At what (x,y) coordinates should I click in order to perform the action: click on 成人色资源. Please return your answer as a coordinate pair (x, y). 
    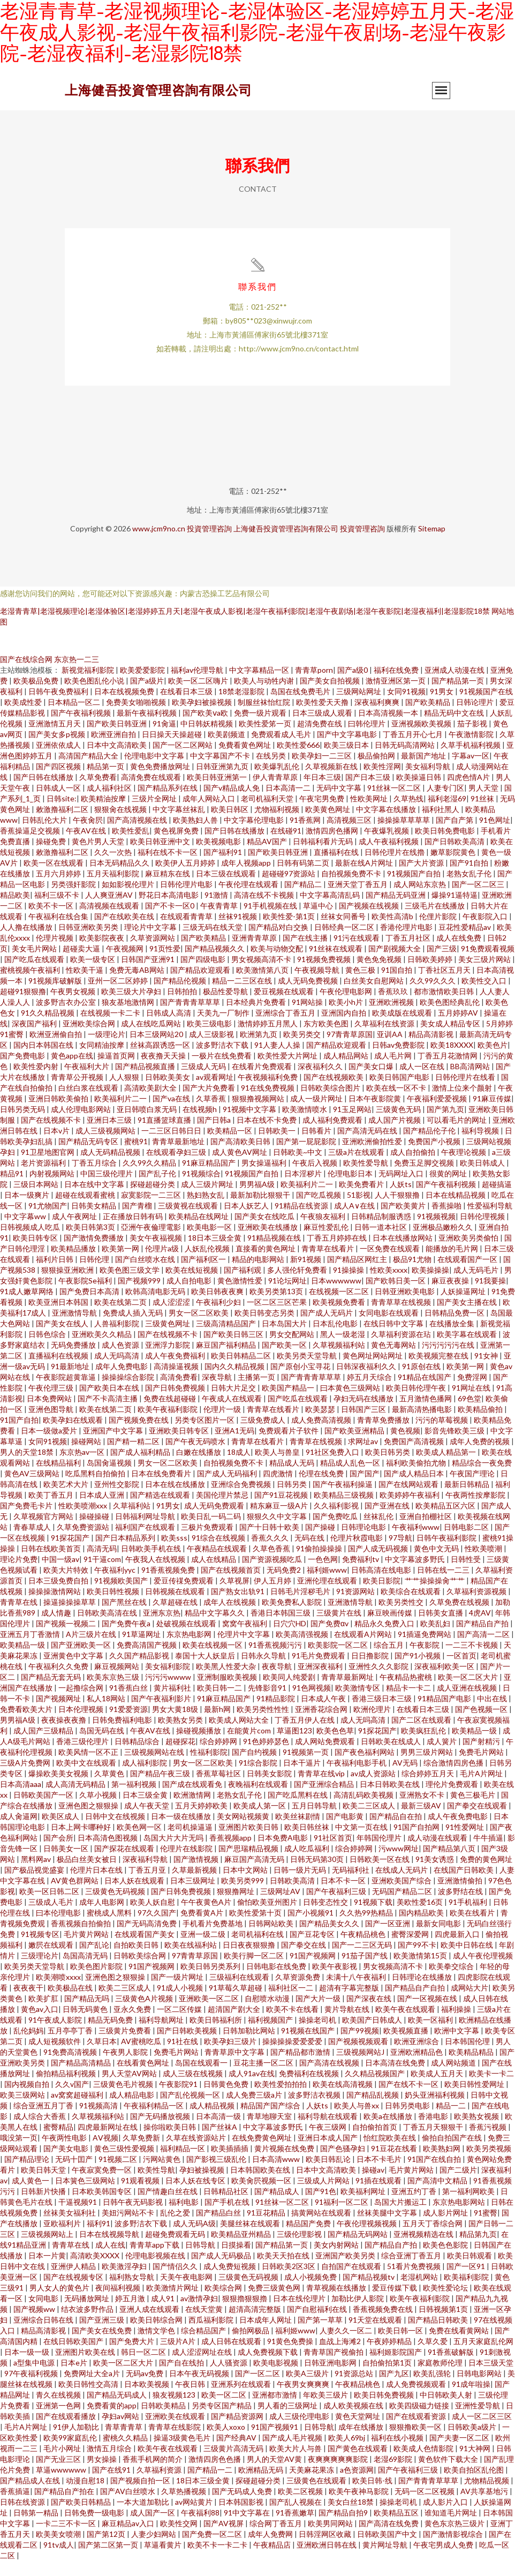
    Looking at the image, I should click on (121, 1359).